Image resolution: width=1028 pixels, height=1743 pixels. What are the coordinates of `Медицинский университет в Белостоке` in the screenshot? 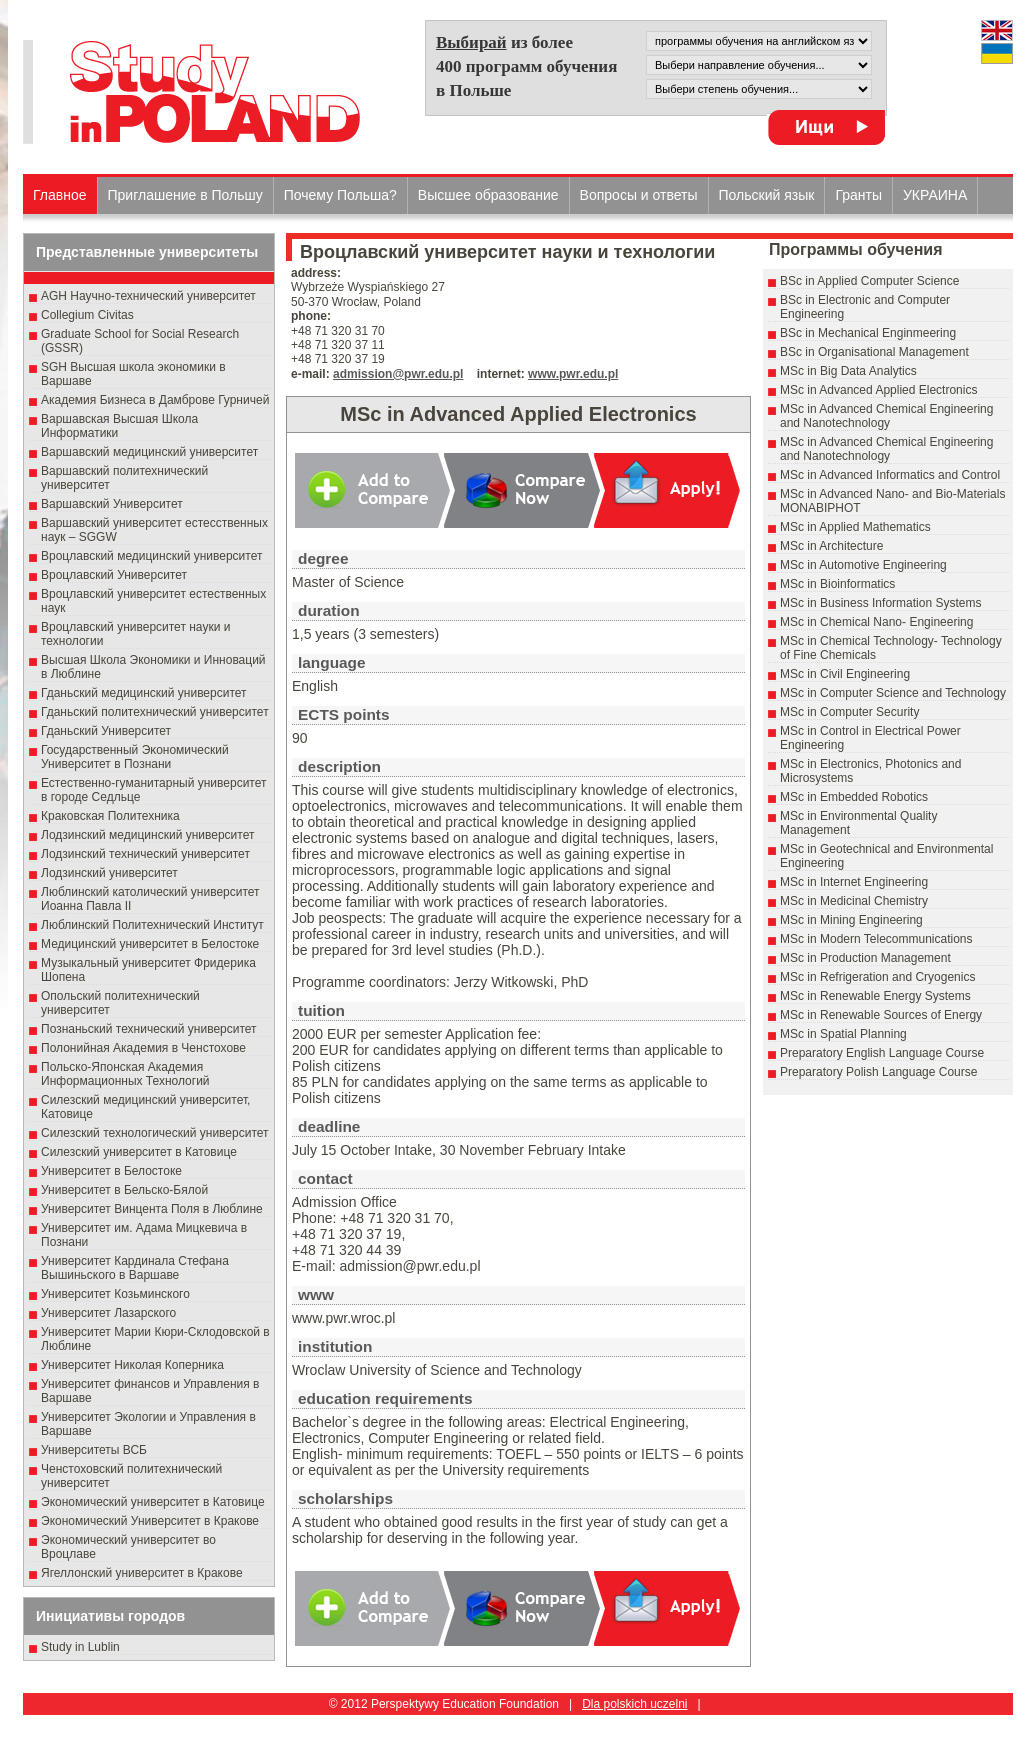 It's located at (150, 944).